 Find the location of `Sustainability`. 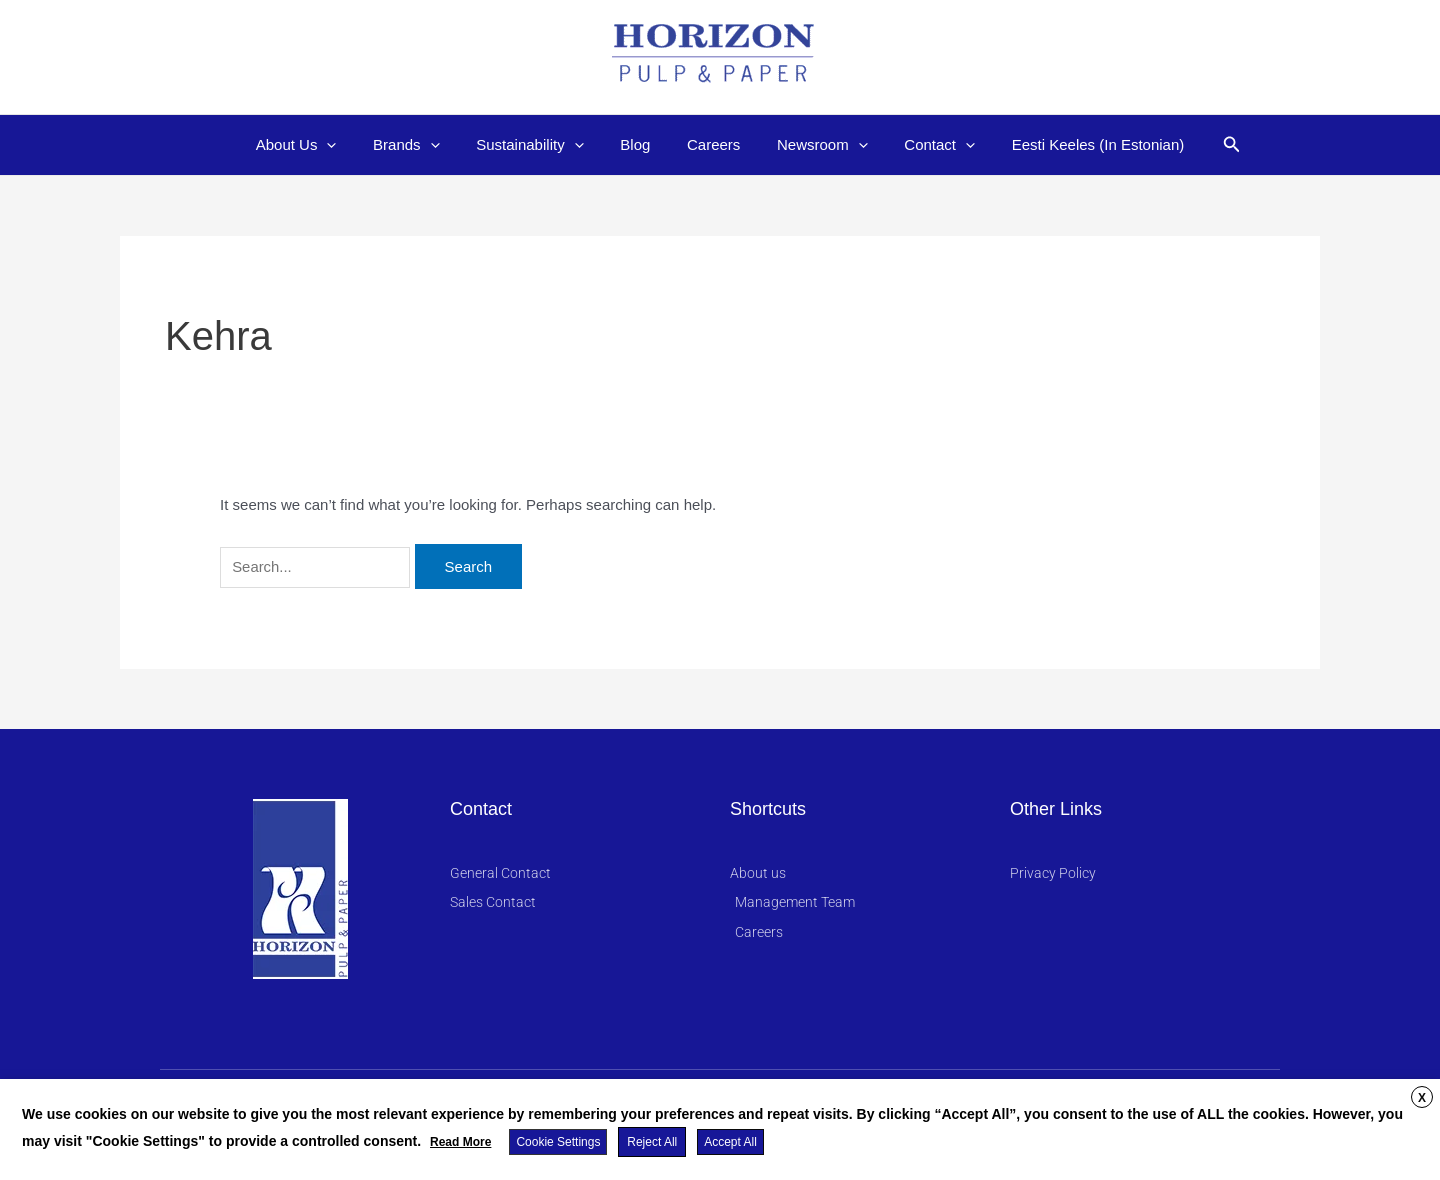

Sustainability is located at coordinates (539, 145).